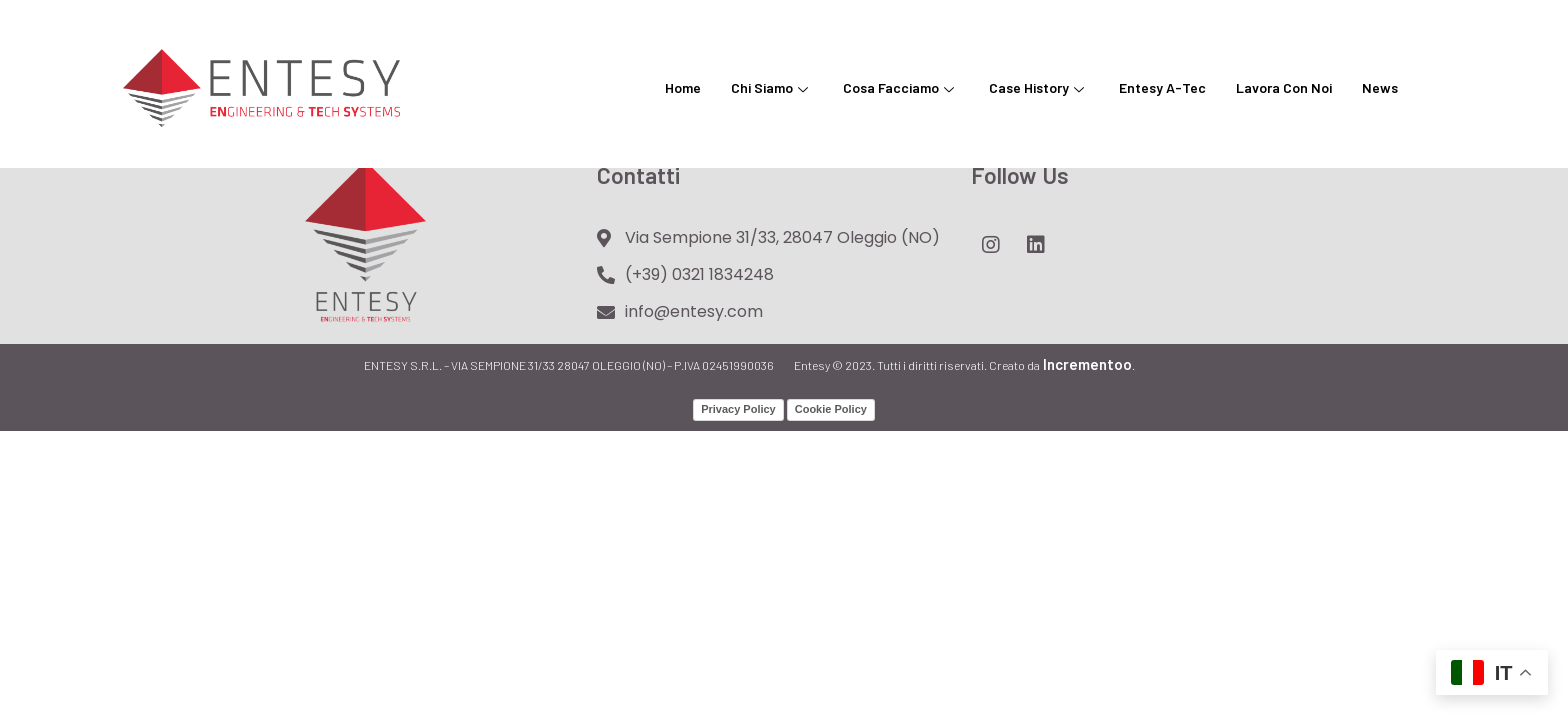  I want to click on Entesy A-Tec, so click(1162, 87).